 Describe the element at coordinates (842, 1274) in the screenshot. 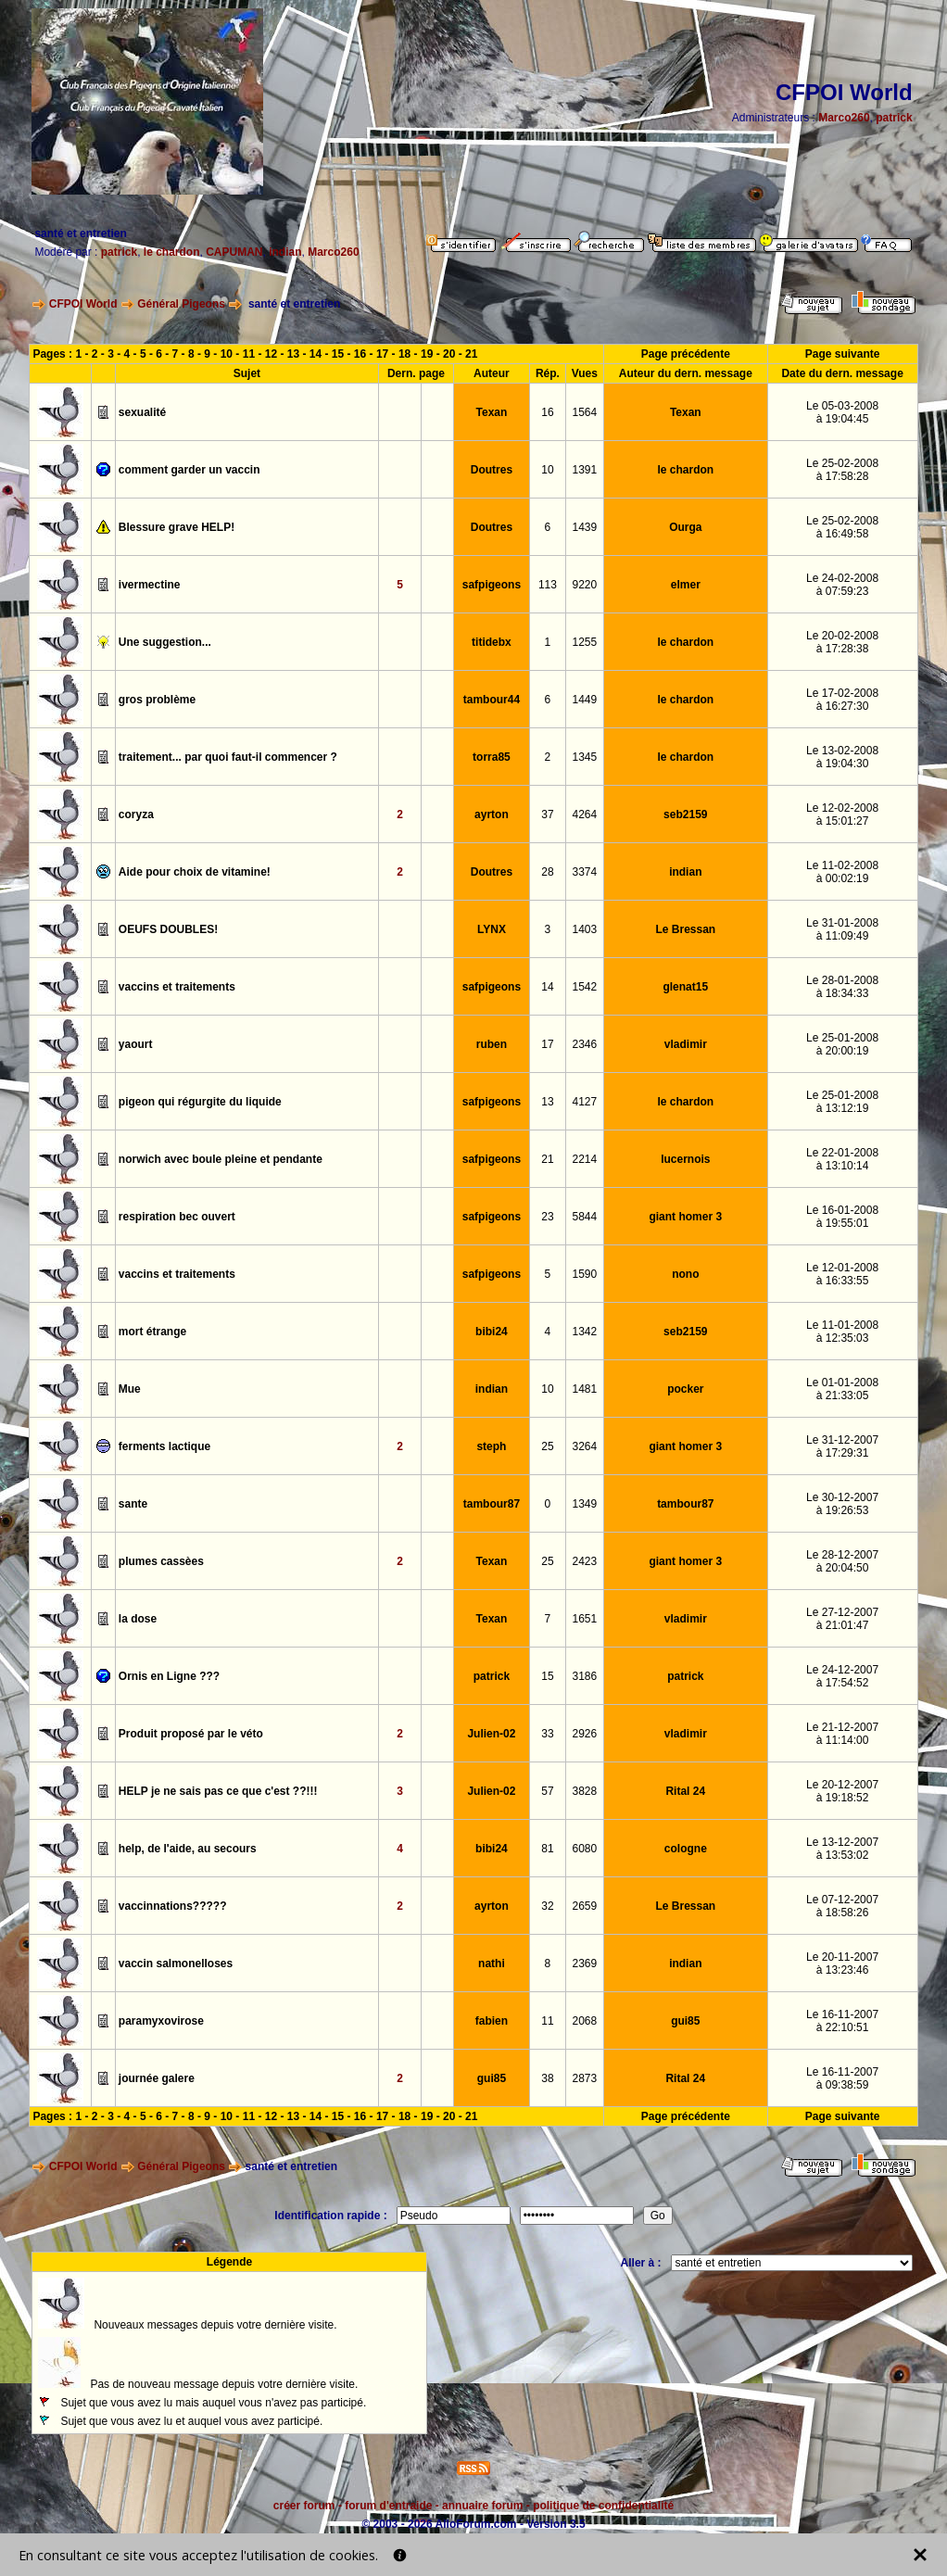

I see `Le 12-01-2008à 16:33:55` at that location.